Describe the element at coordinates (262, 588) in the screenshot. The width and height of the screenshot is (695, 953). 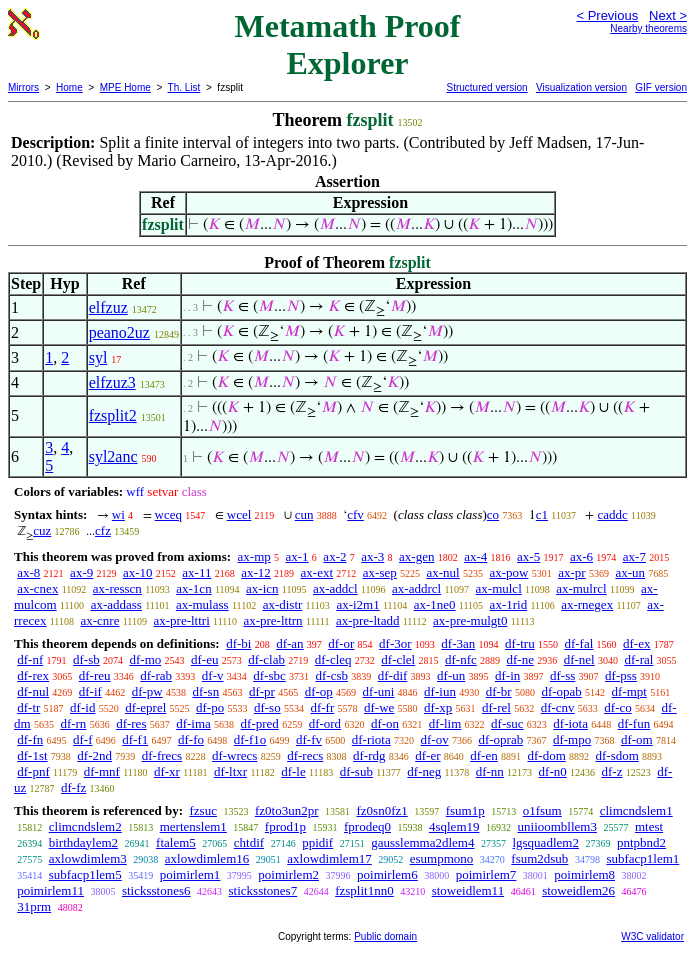
I see `ax-icn` at that location.